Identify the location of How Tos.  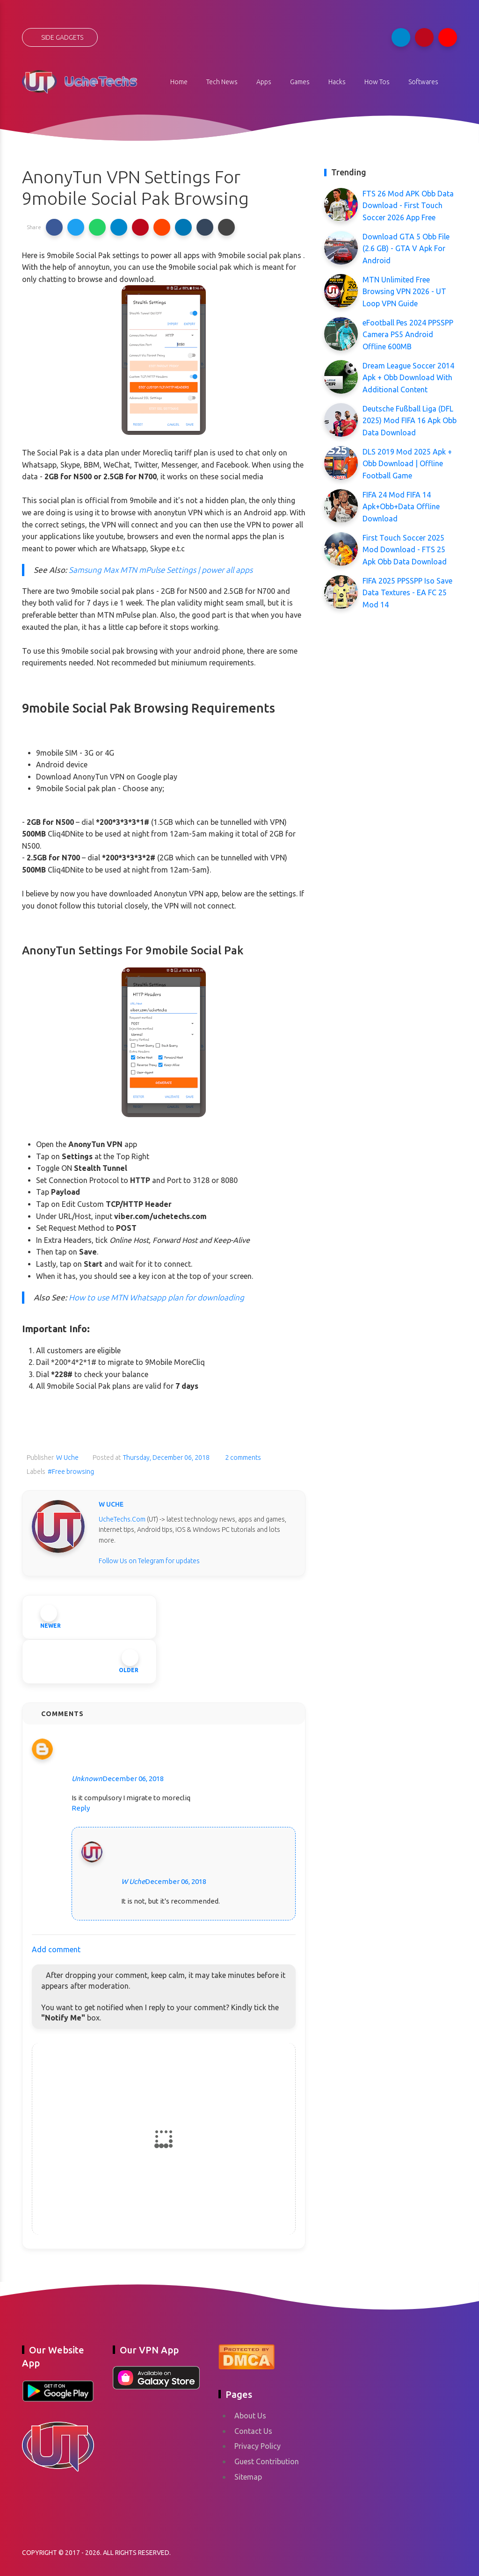
(377, 82).